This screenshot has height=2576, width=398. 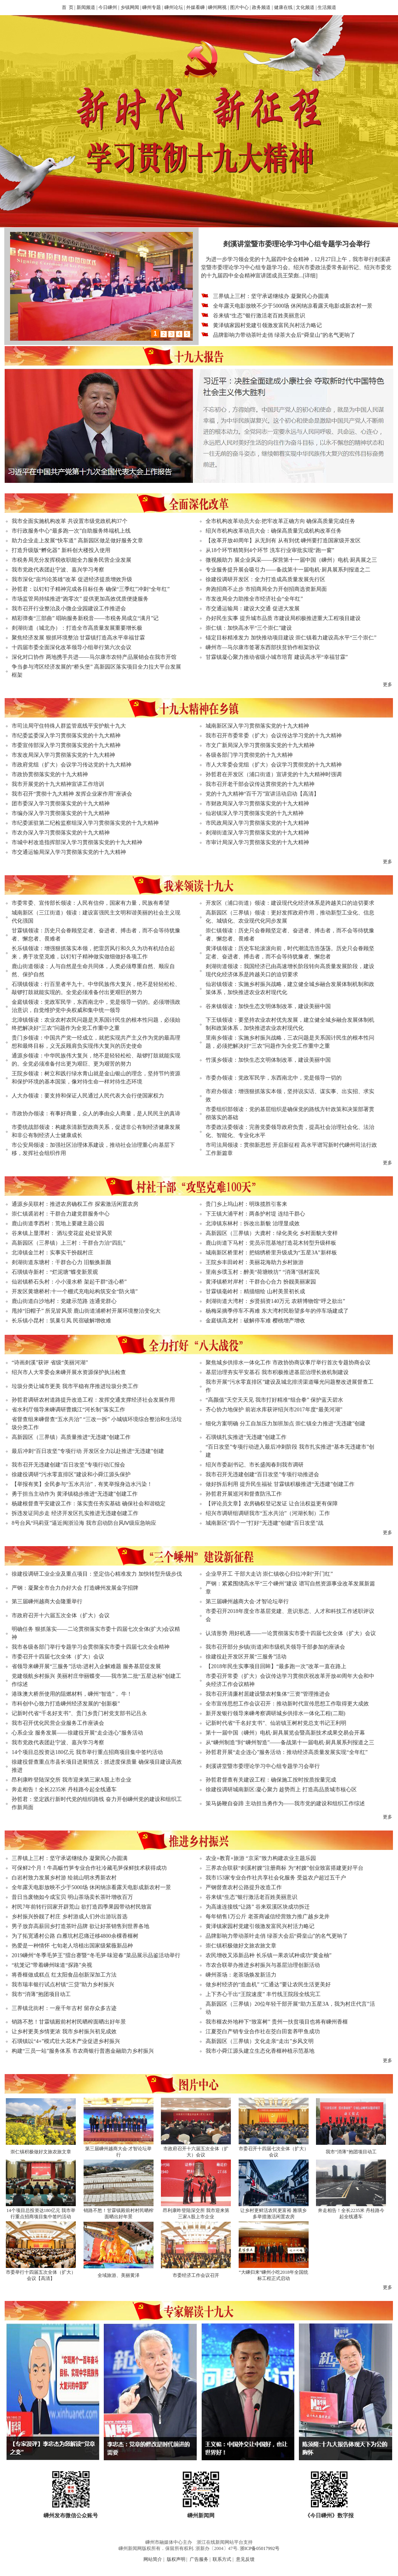 What do you see at coordinates (58, 1723) in the screenshot?
I see `我市召开优化民营企业服务工作座谈会` at bounding box center [58, 1723].